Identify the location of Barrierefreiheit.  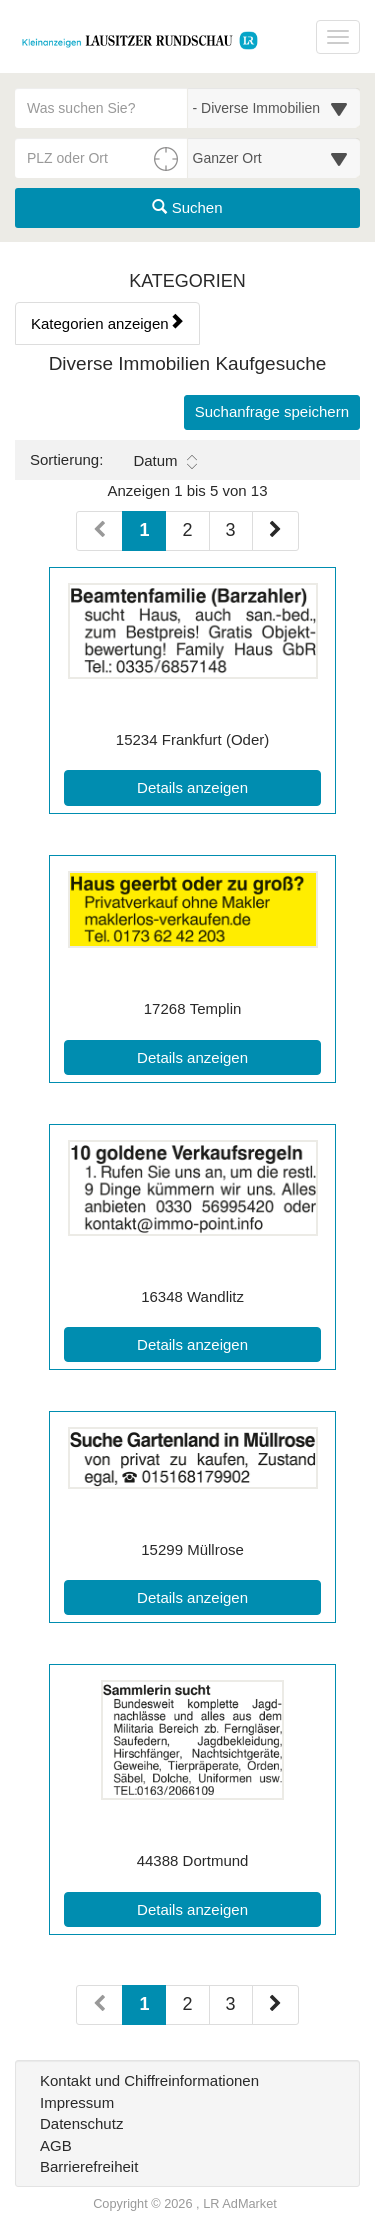
(89, 2166).